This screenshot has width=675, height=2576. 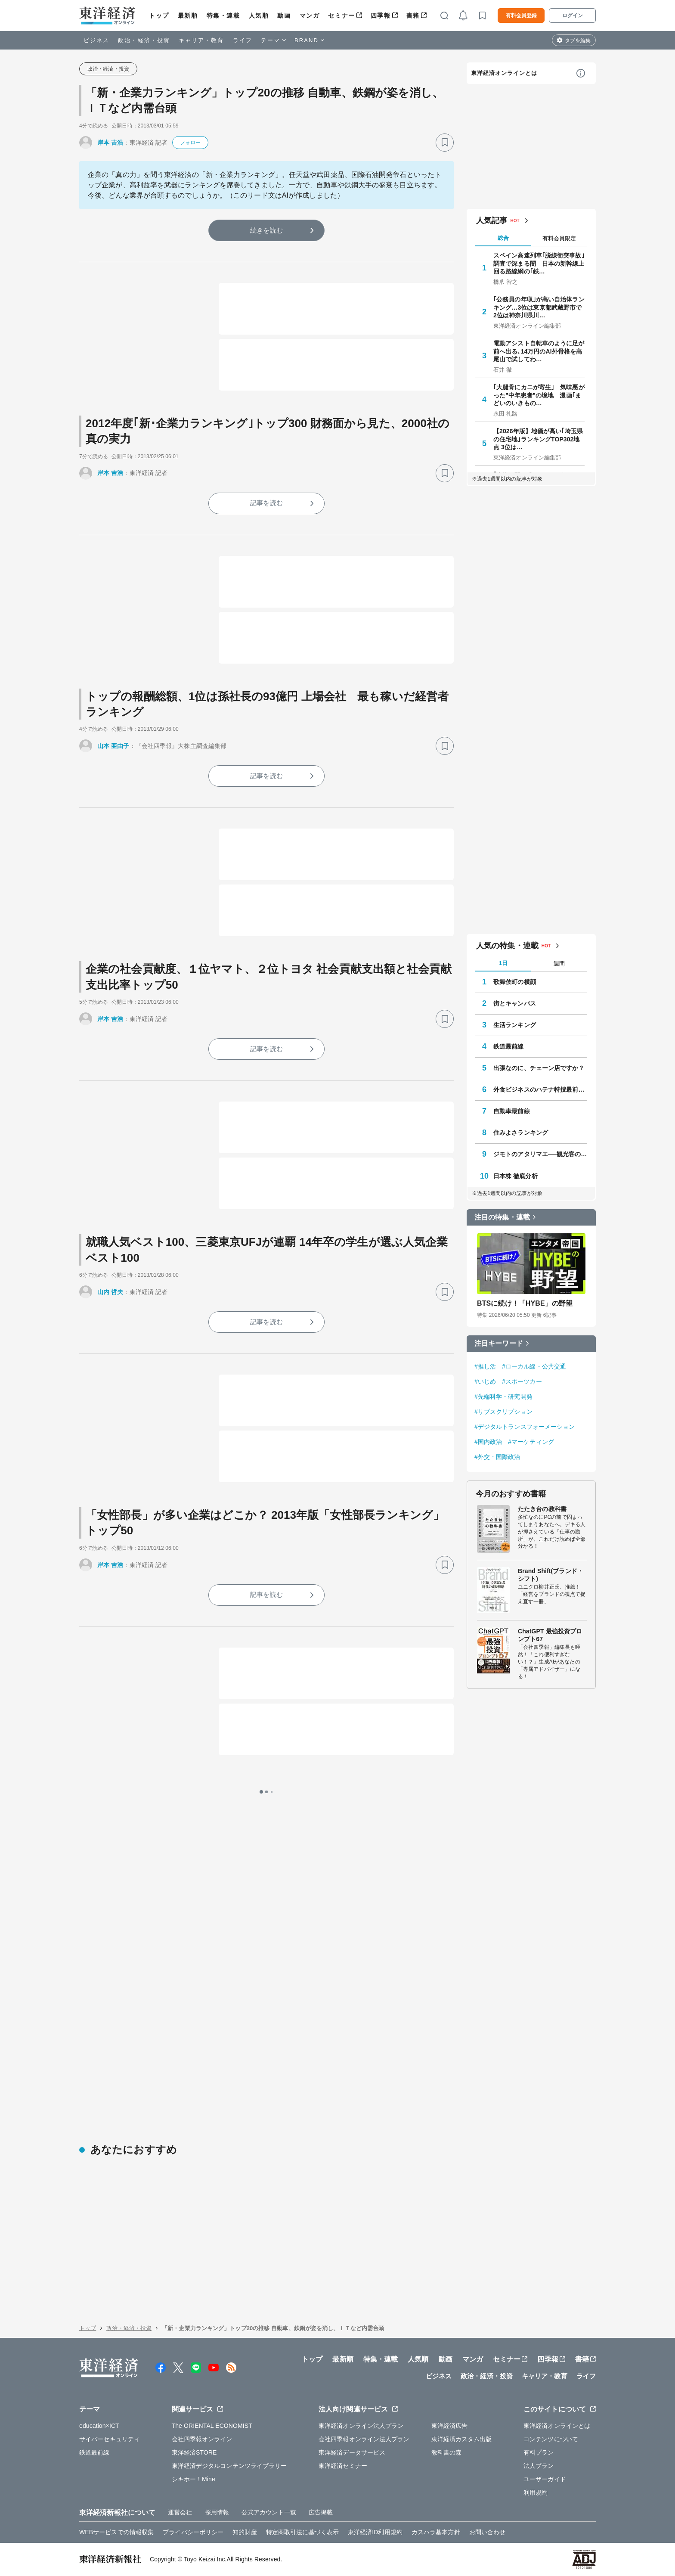 What do you see at coordinates (508, 1046) in the screenshot?
I see `鉄道最前線` at bounding box center [508, 1046].